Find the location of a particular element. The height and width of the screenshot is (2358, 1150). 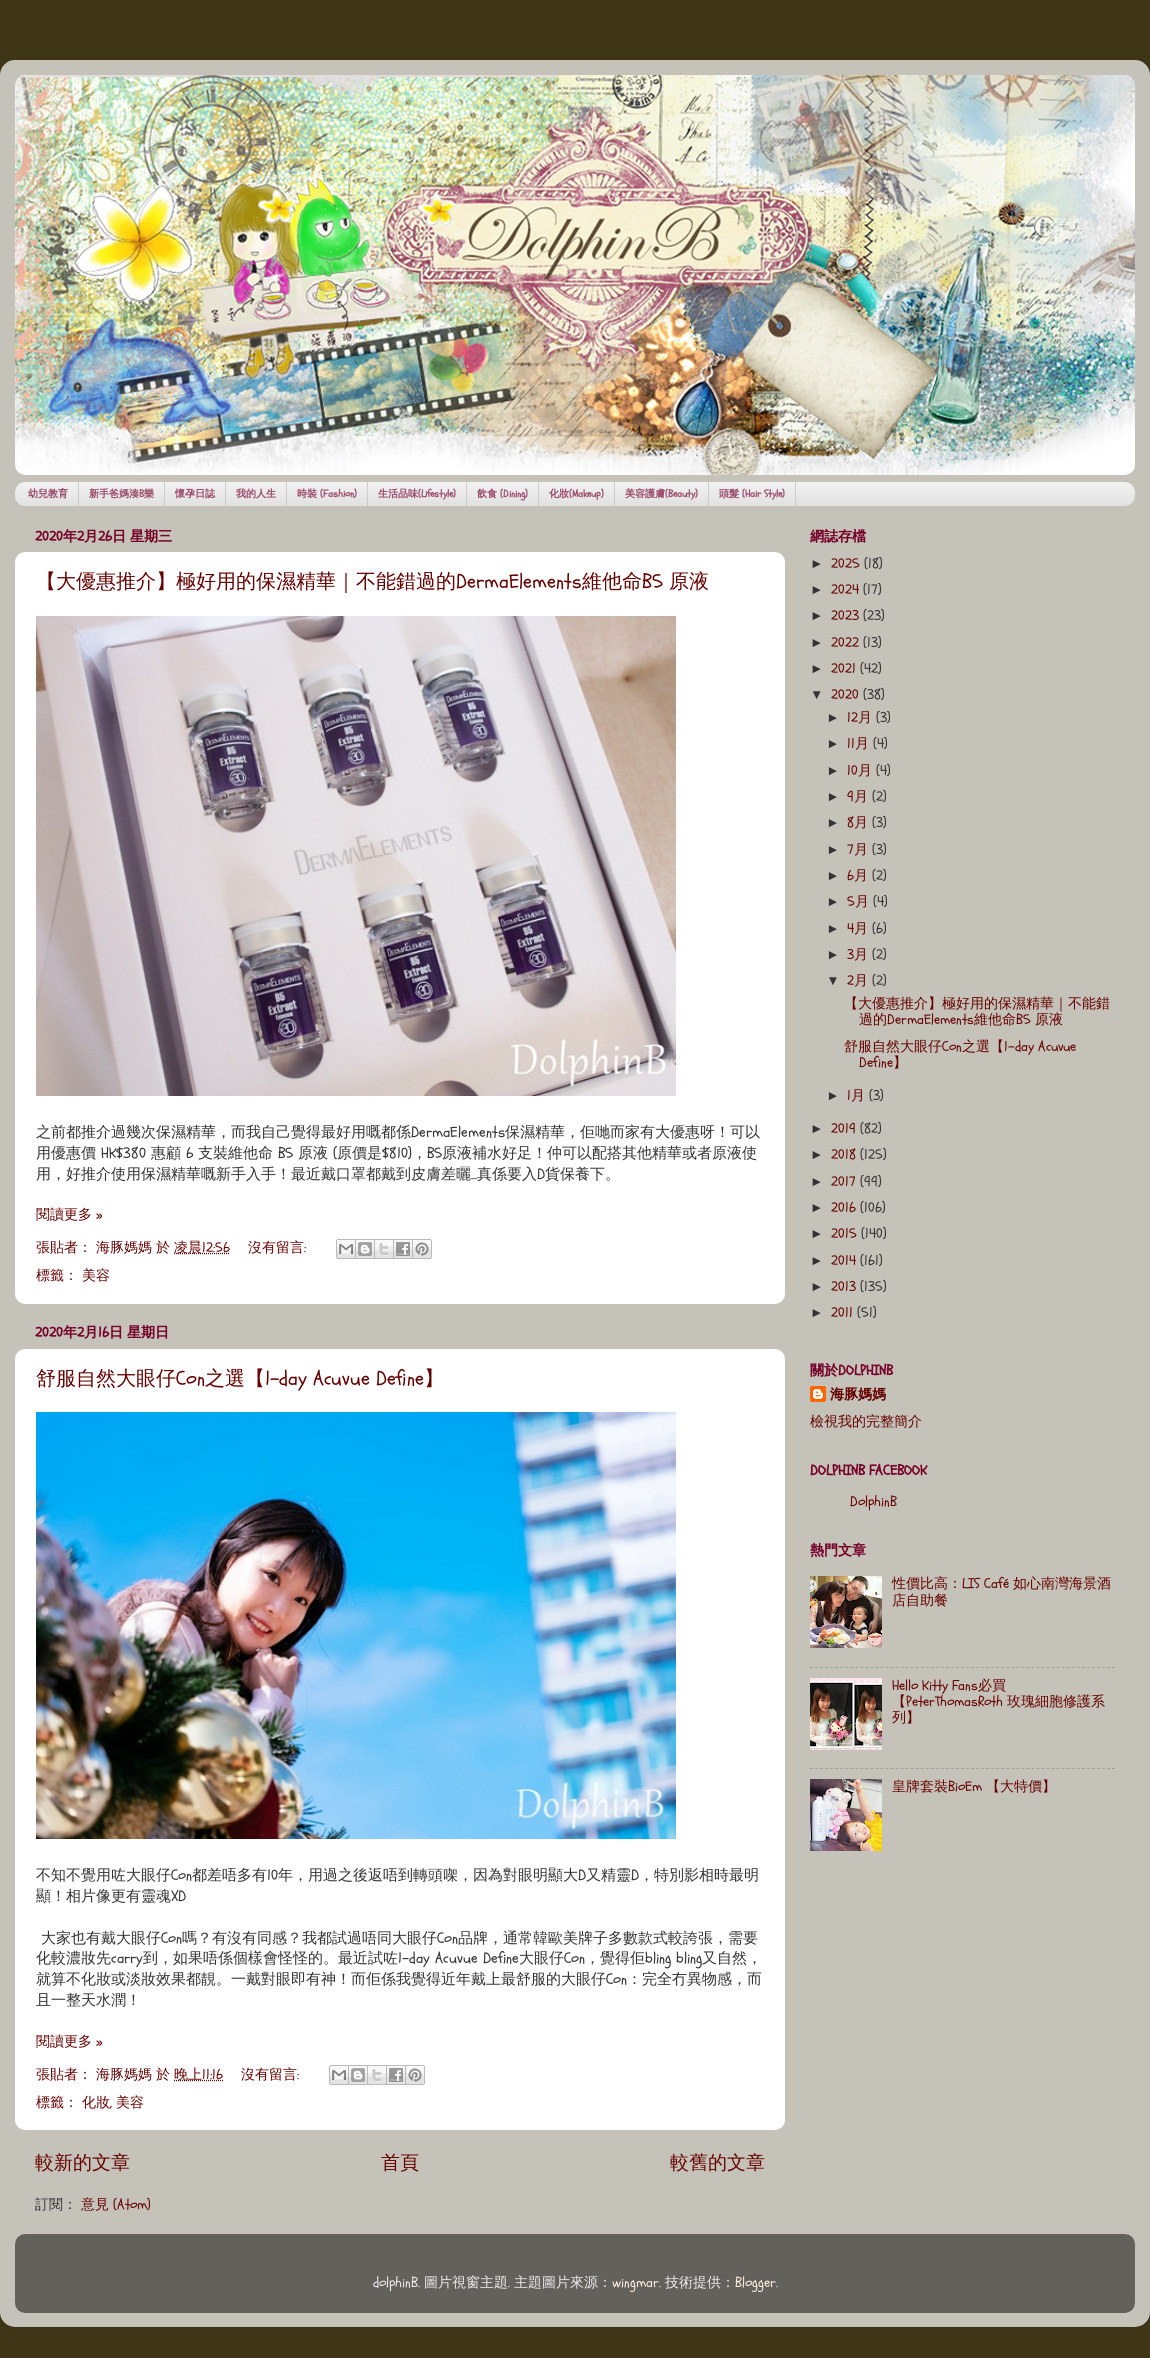

頭髮 (Hair Style) is located at coordinates (752, 494).